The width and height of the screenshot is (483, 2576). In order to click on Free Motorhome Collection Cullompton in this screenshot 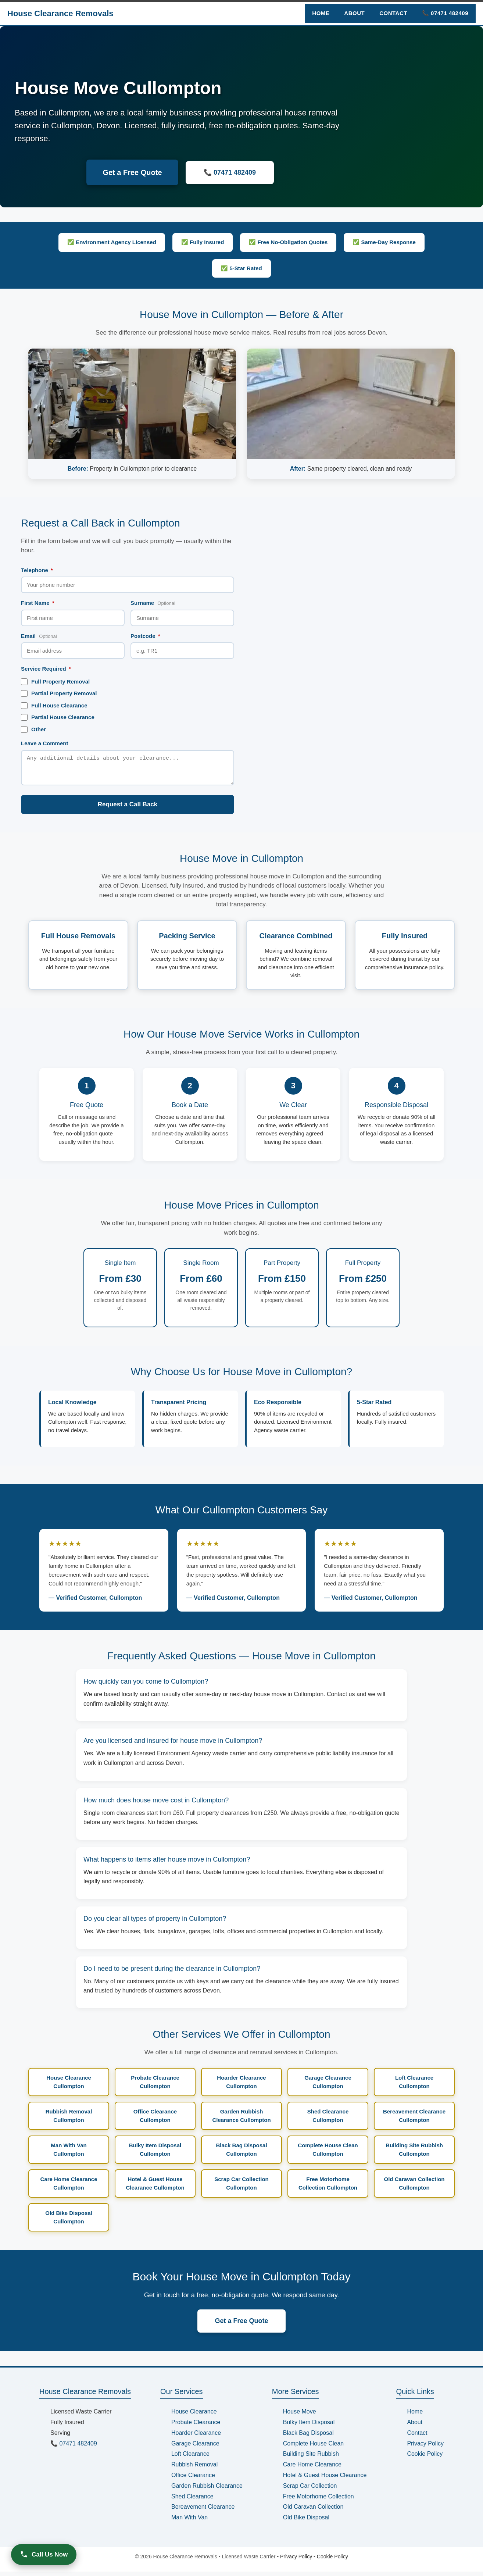, I will do `click(327, 2187)`.